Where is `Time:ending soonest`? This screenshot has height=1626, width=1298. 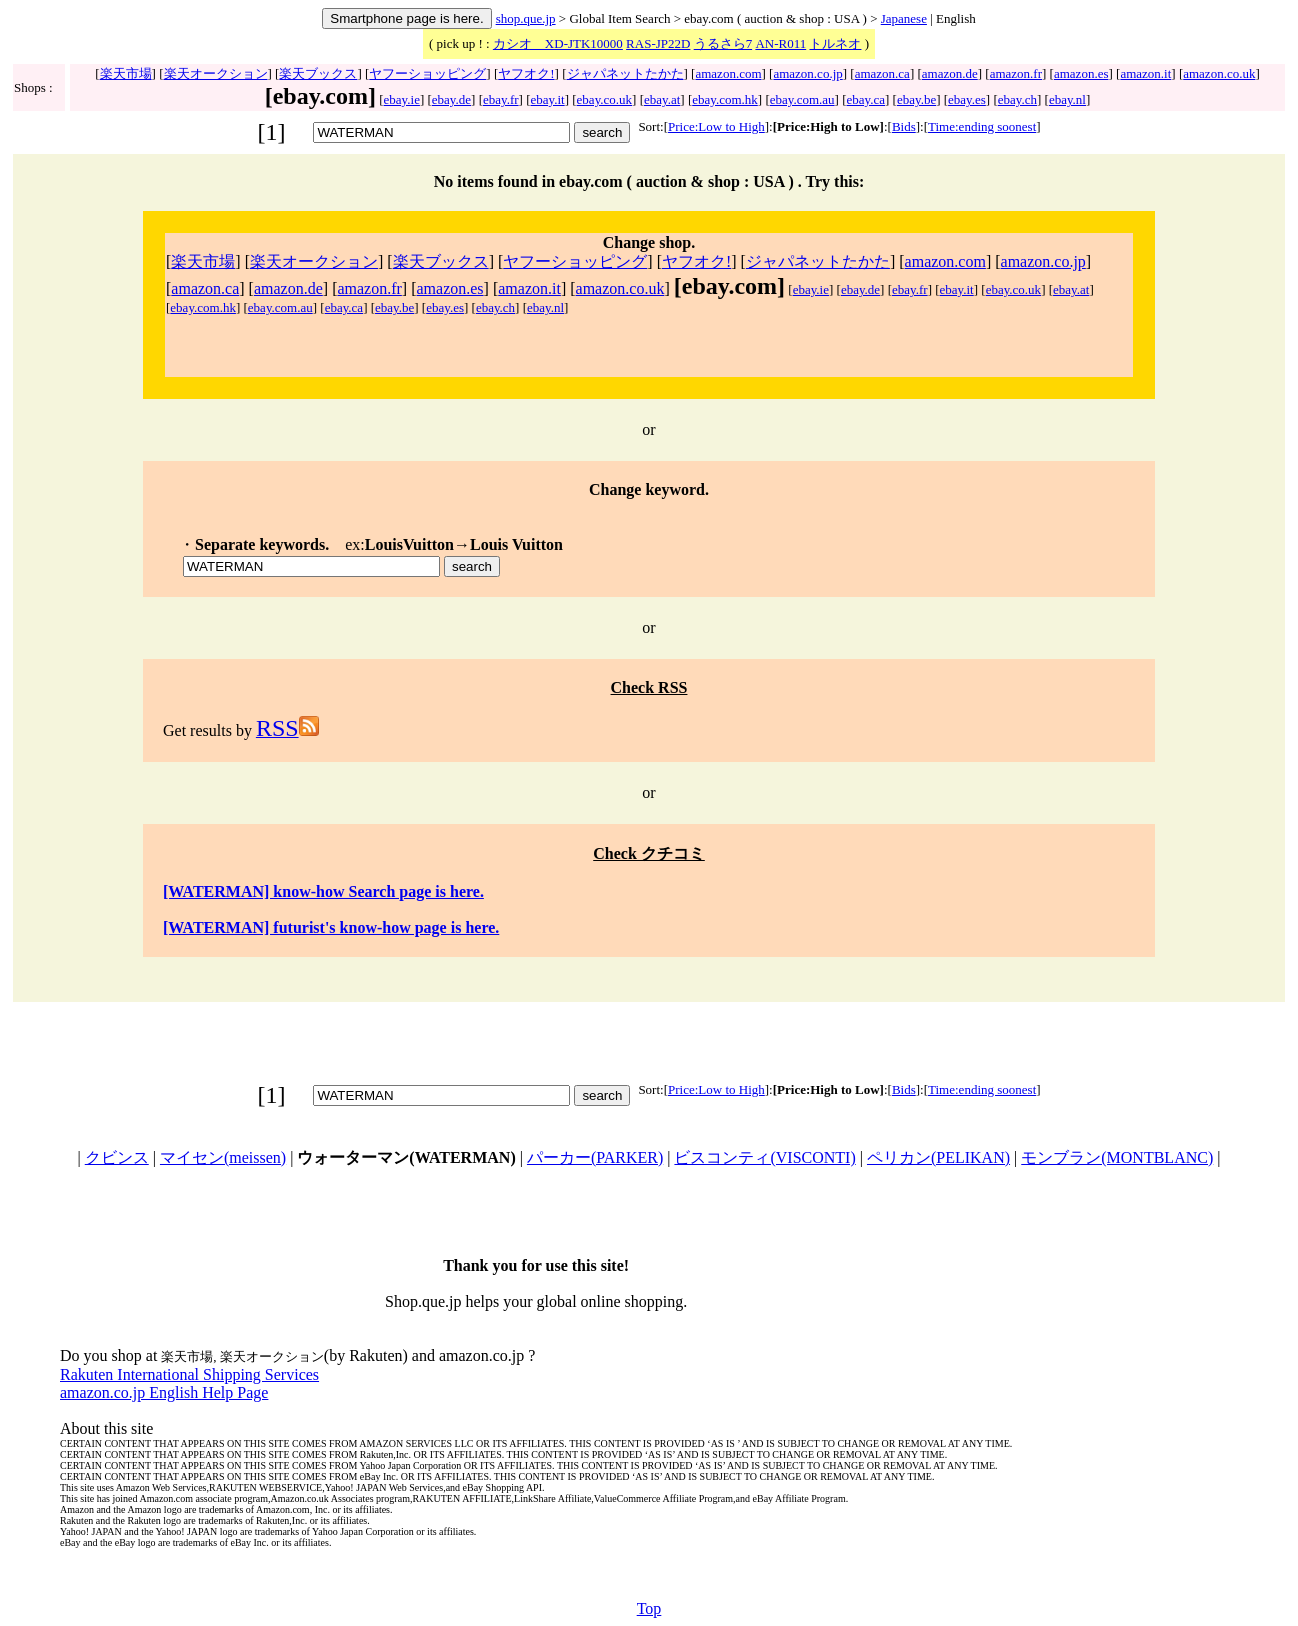 Time:ending soonest is located at coordinates (982, 126).